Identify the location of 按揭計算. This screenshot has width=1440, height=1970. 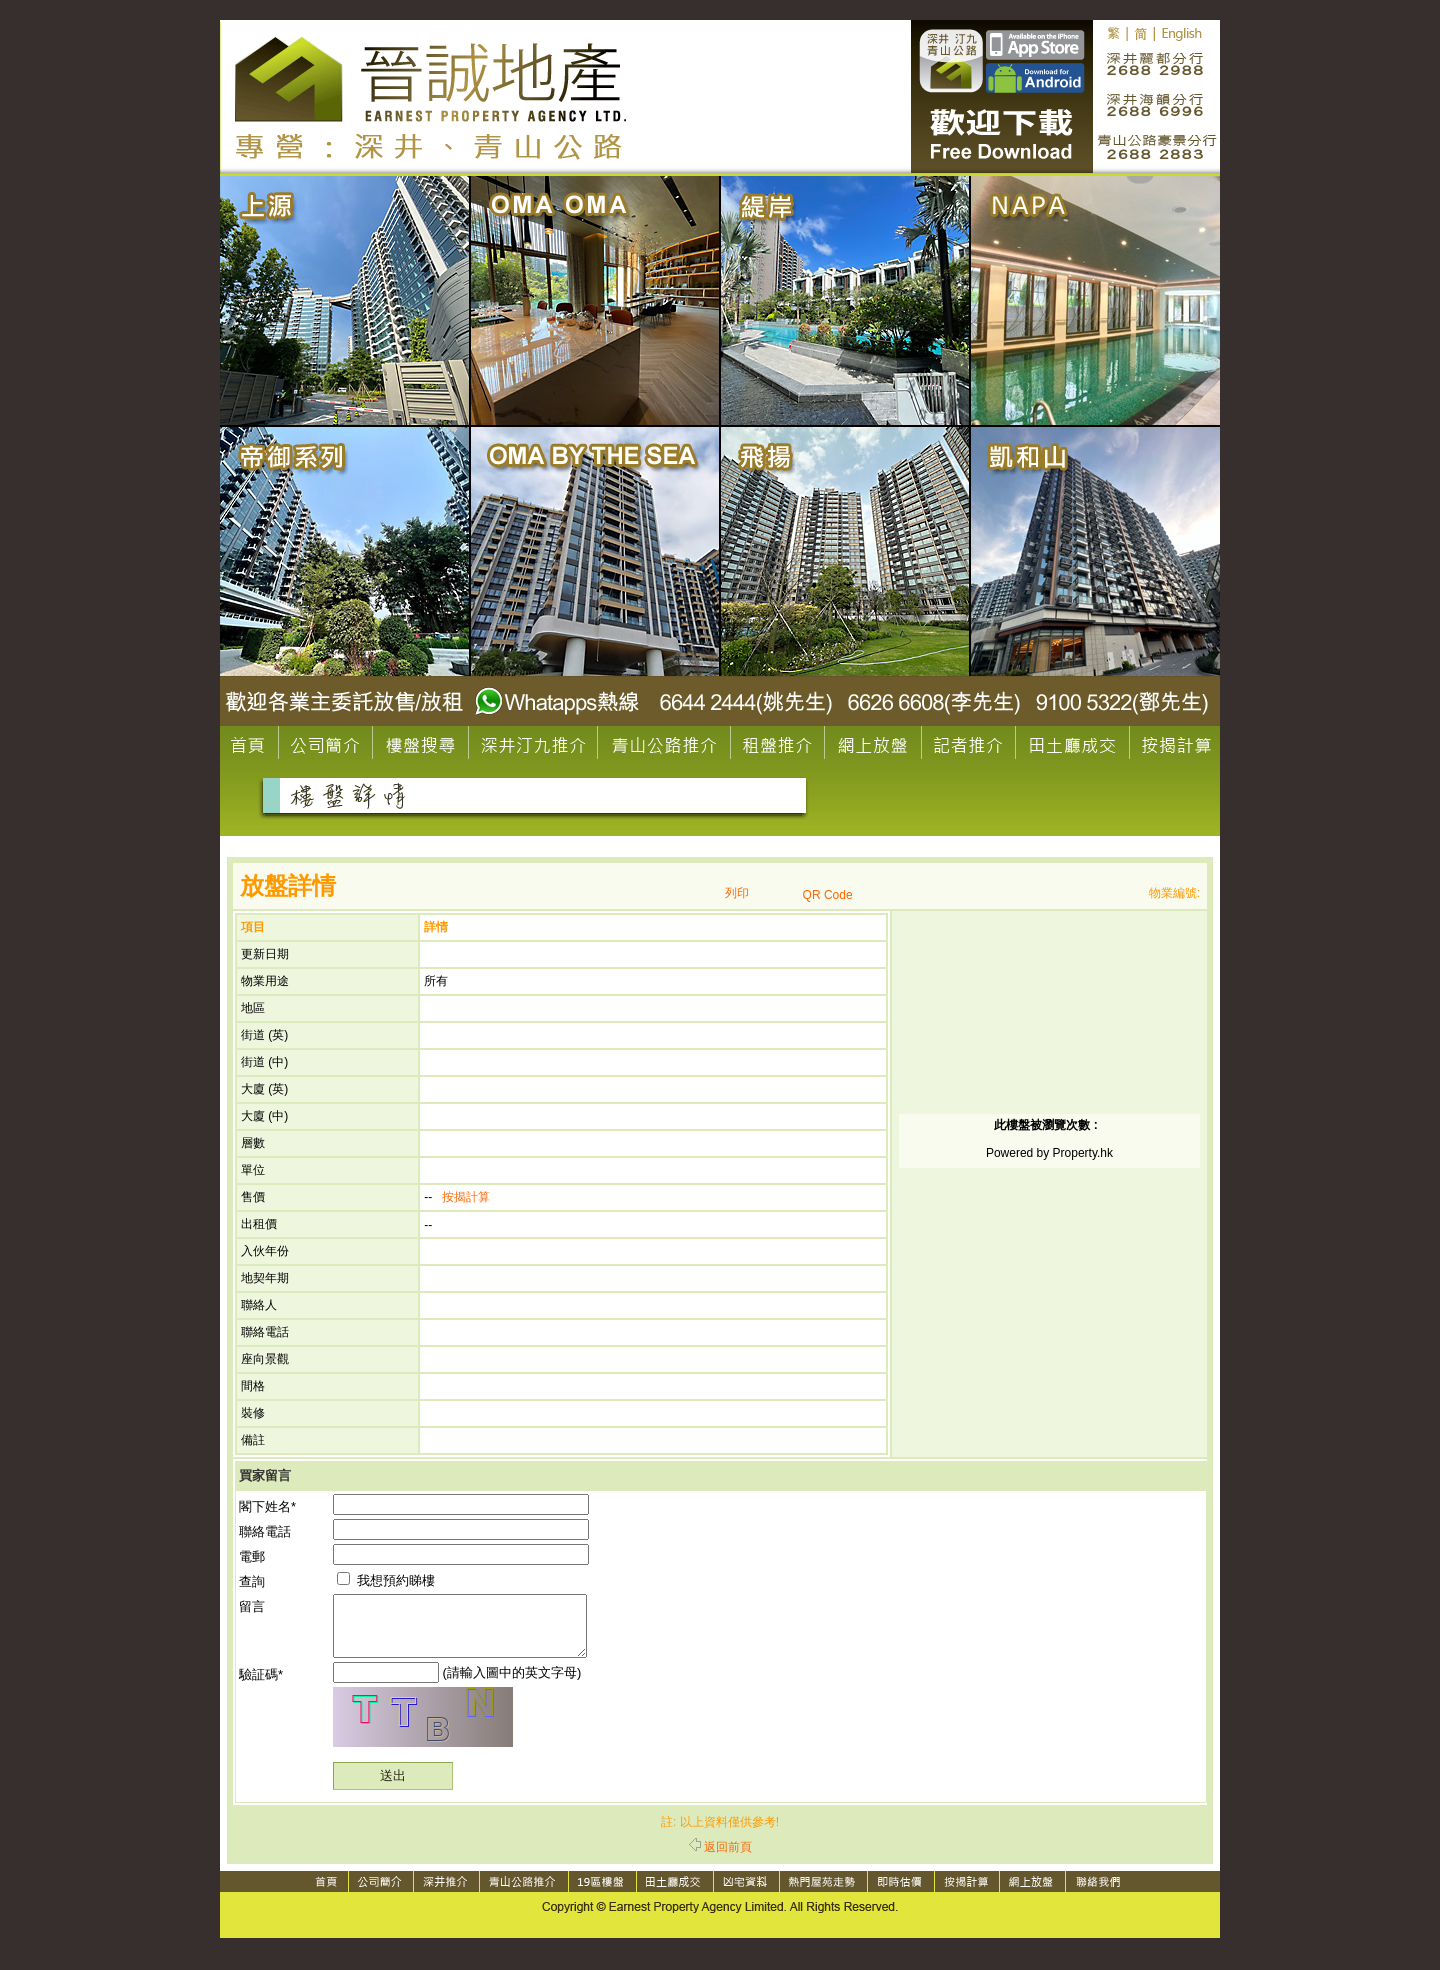
(466, 1197).